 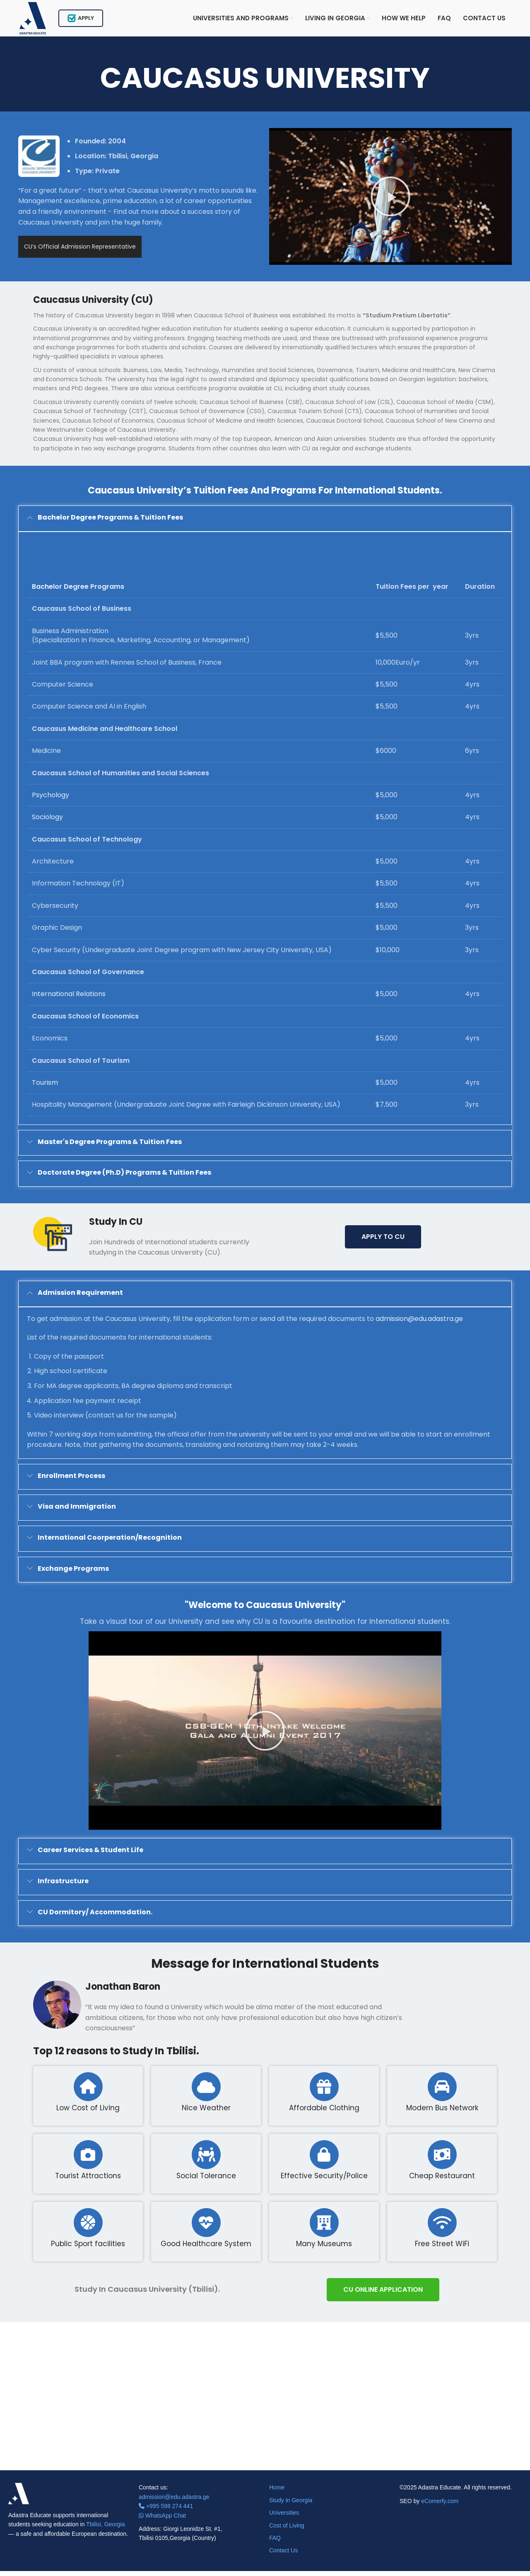 I want to click on Universities, so click(x=284, y=2517).